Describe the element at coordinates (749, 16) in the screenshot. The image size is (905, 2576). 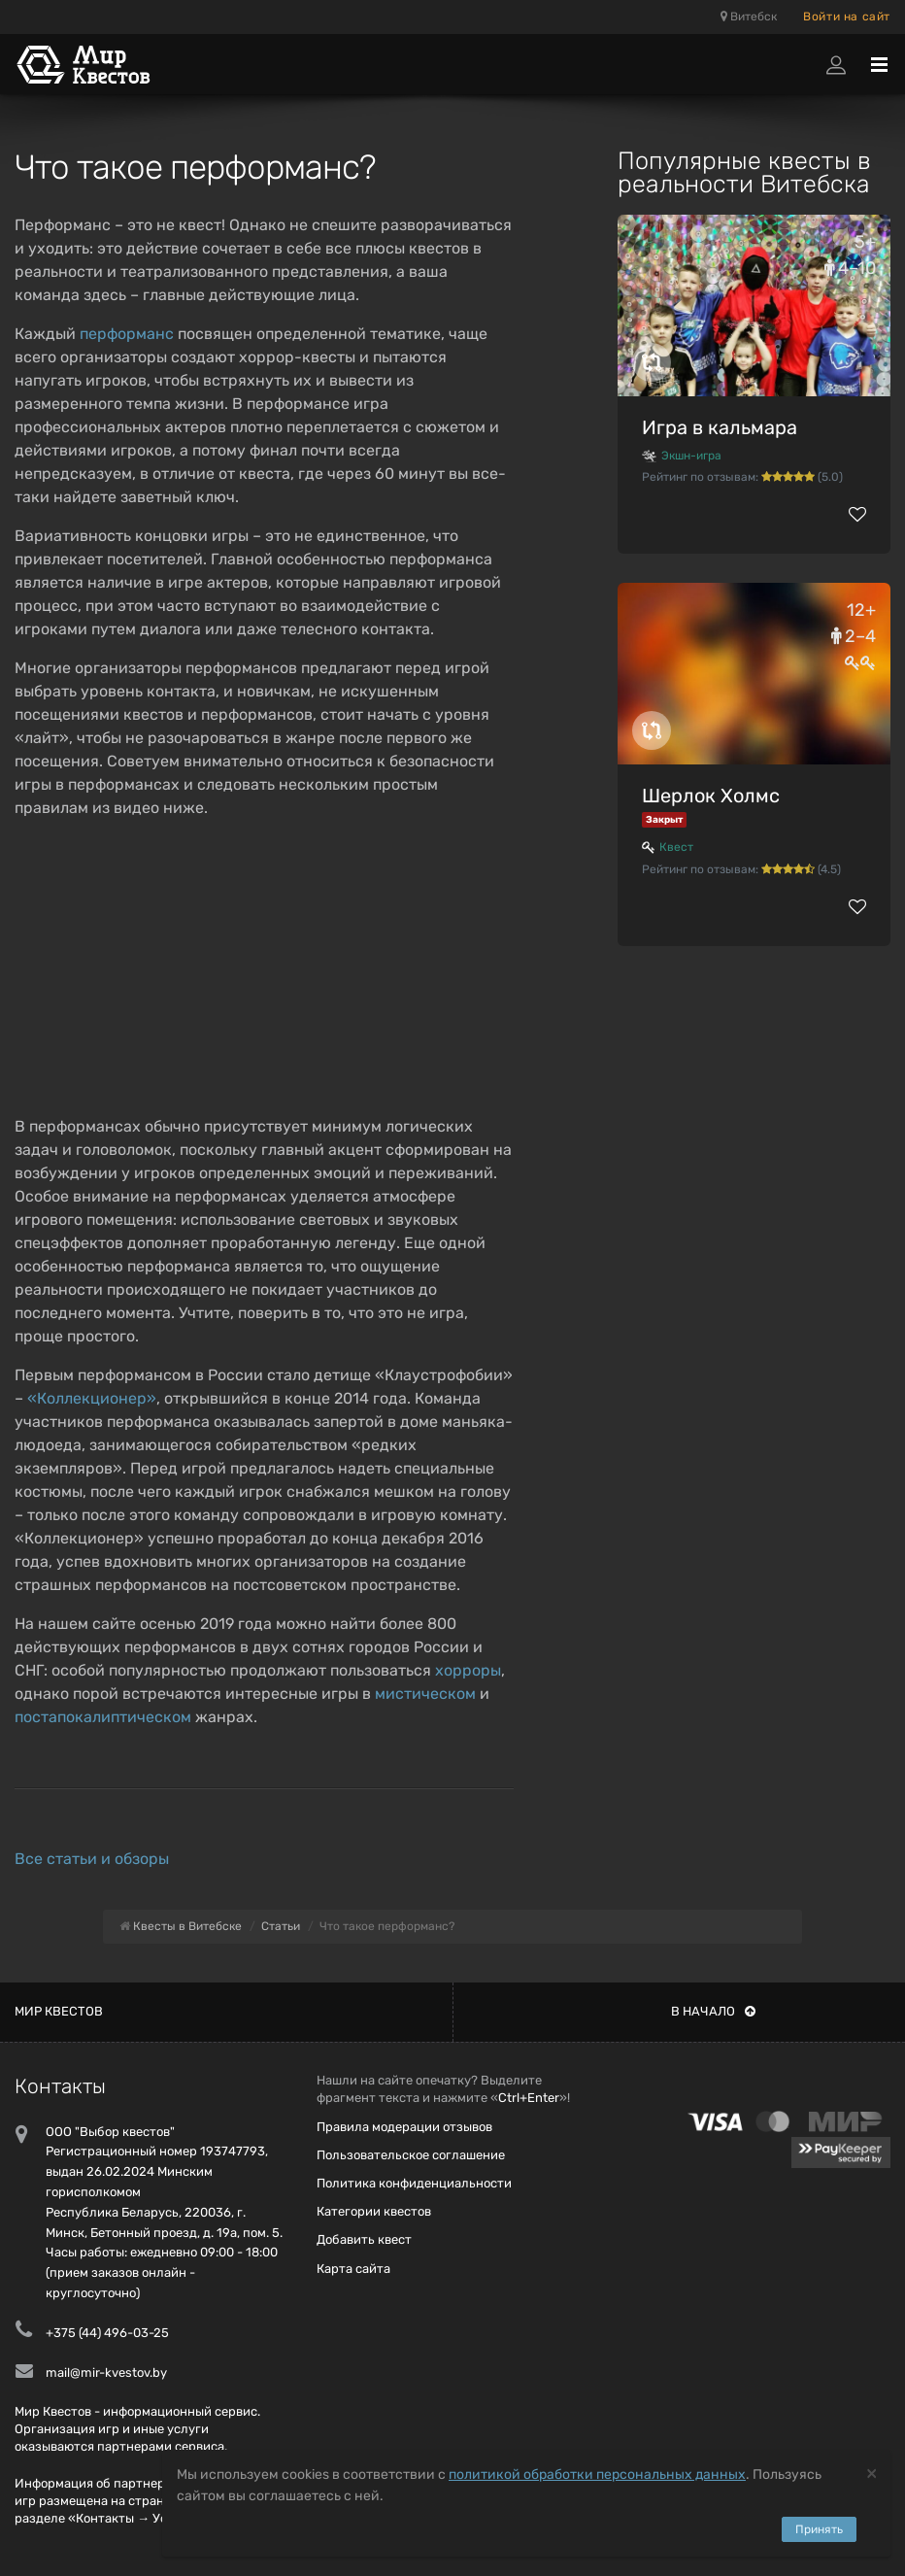
I see `Витебск` at that location.